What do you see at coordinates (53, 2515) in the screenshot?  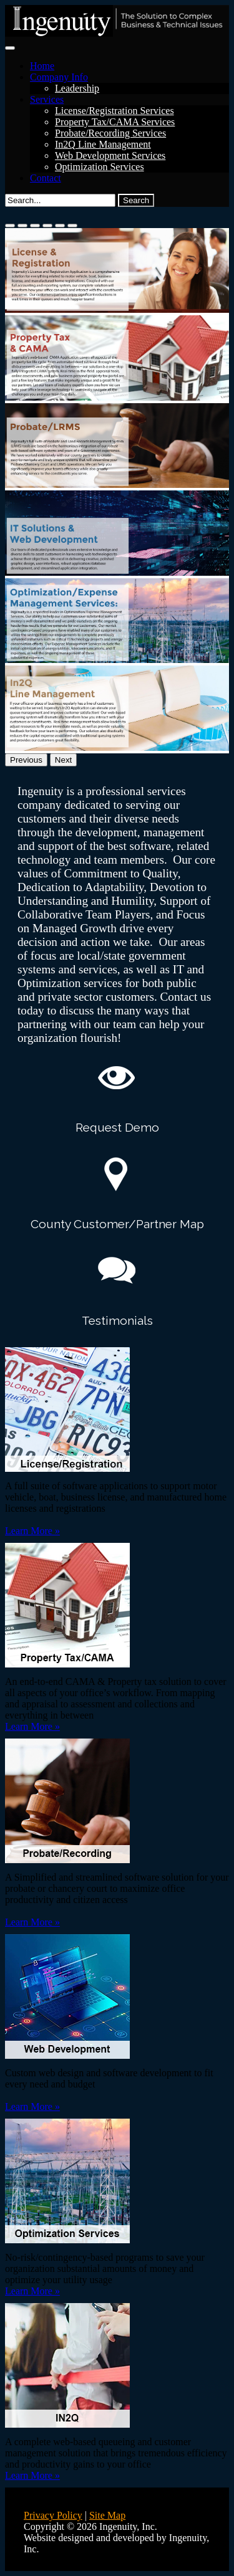 I see `Privacy Policy` at bounding box center [53, 2515].